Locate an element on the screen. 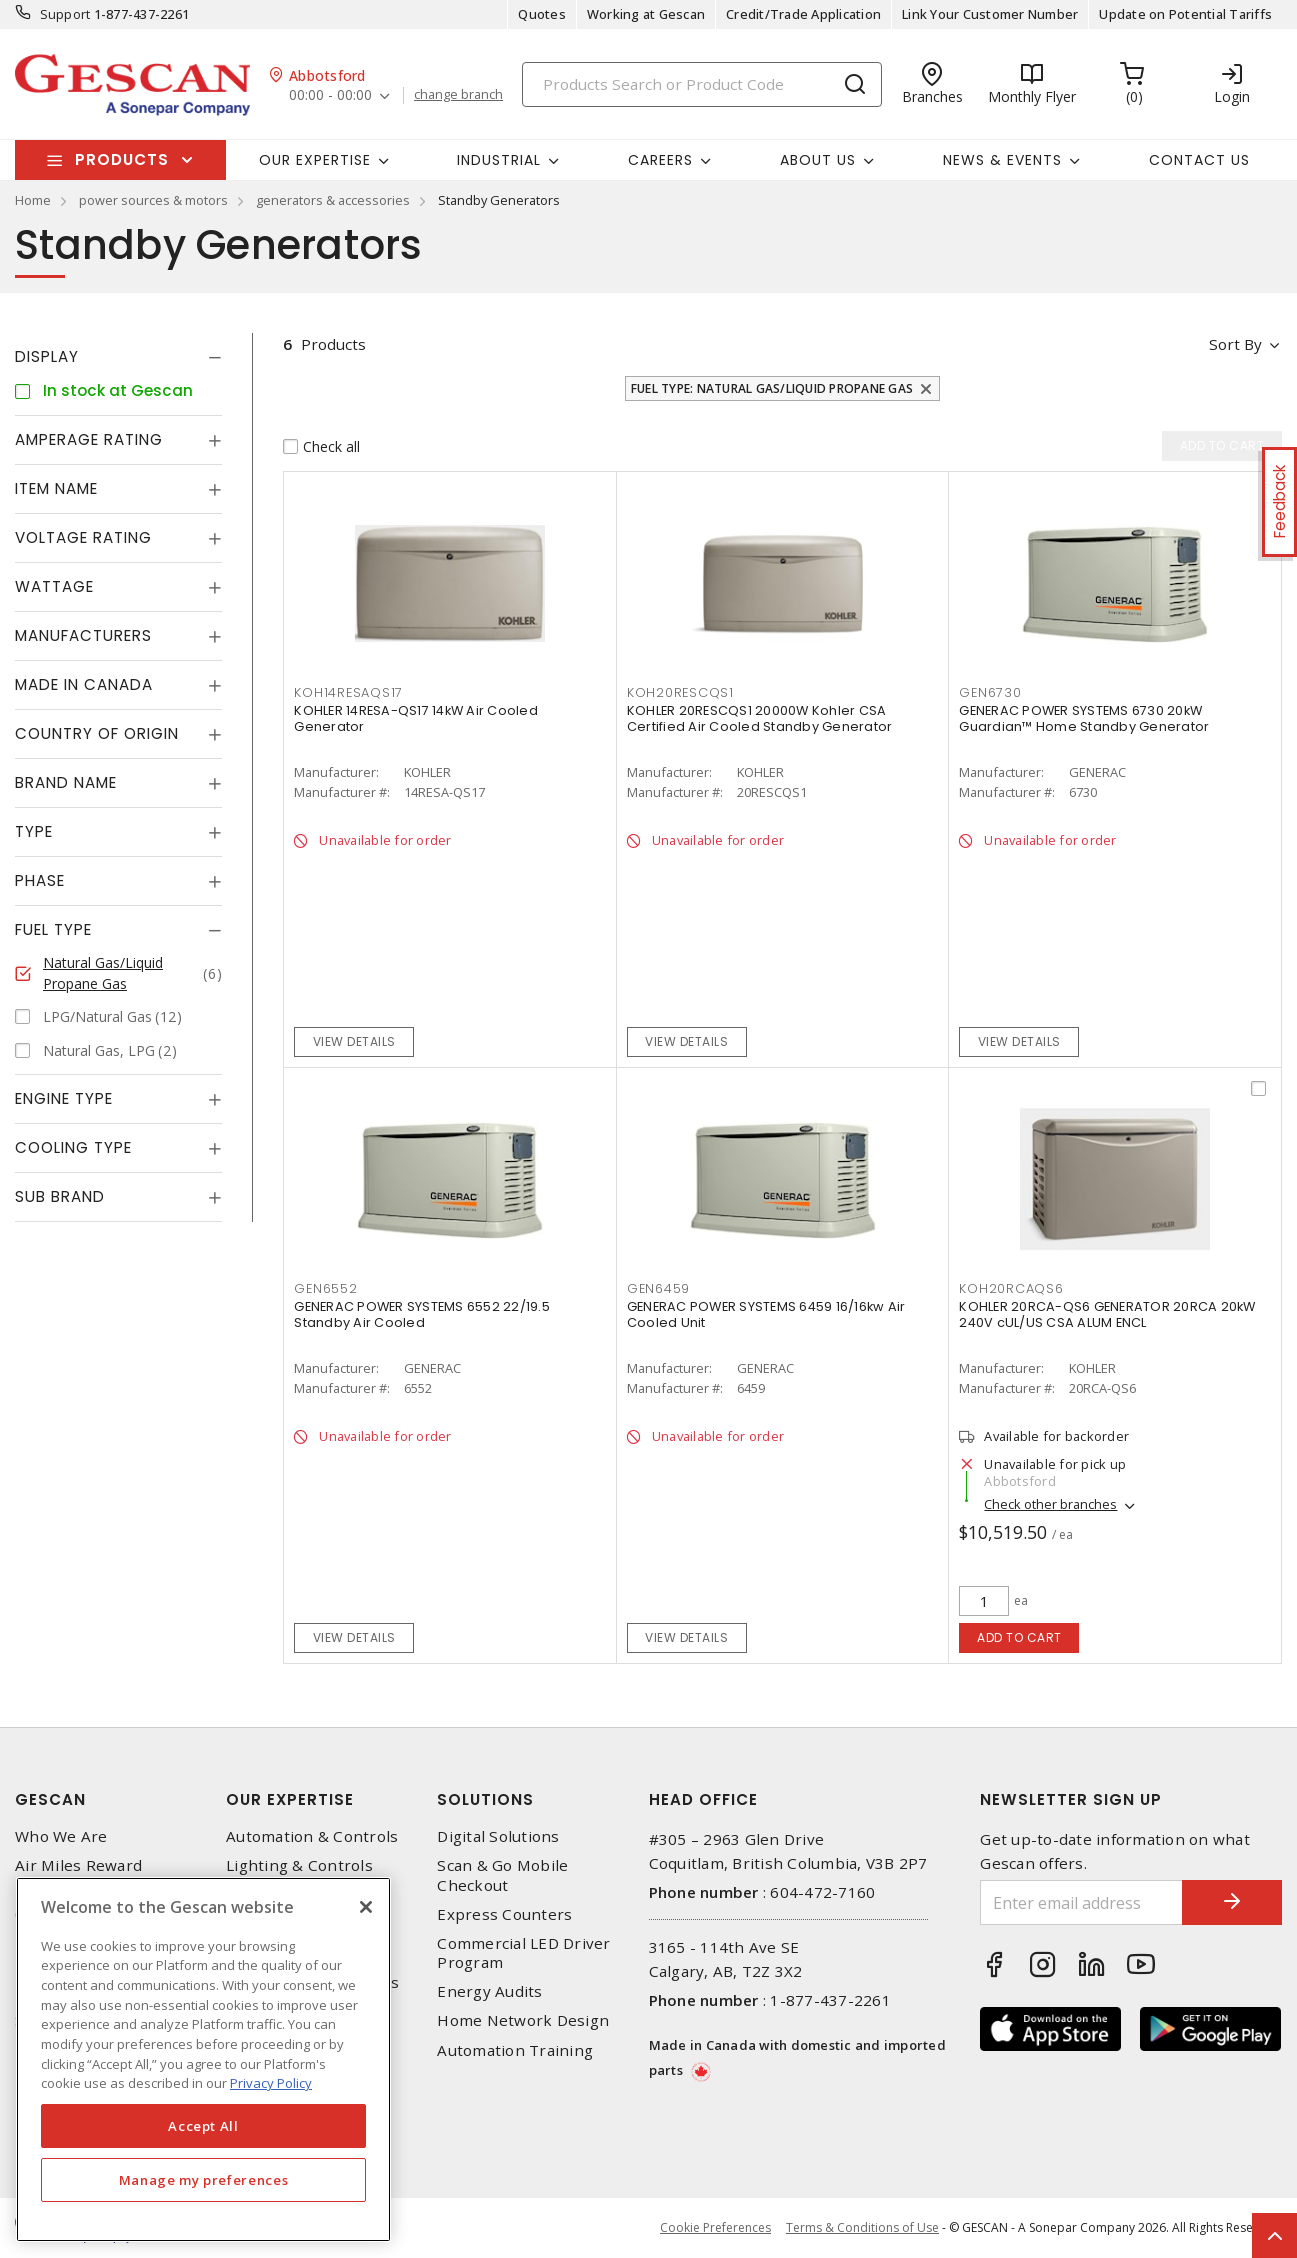  Industrial [button] is located at coordinates (499, 160).